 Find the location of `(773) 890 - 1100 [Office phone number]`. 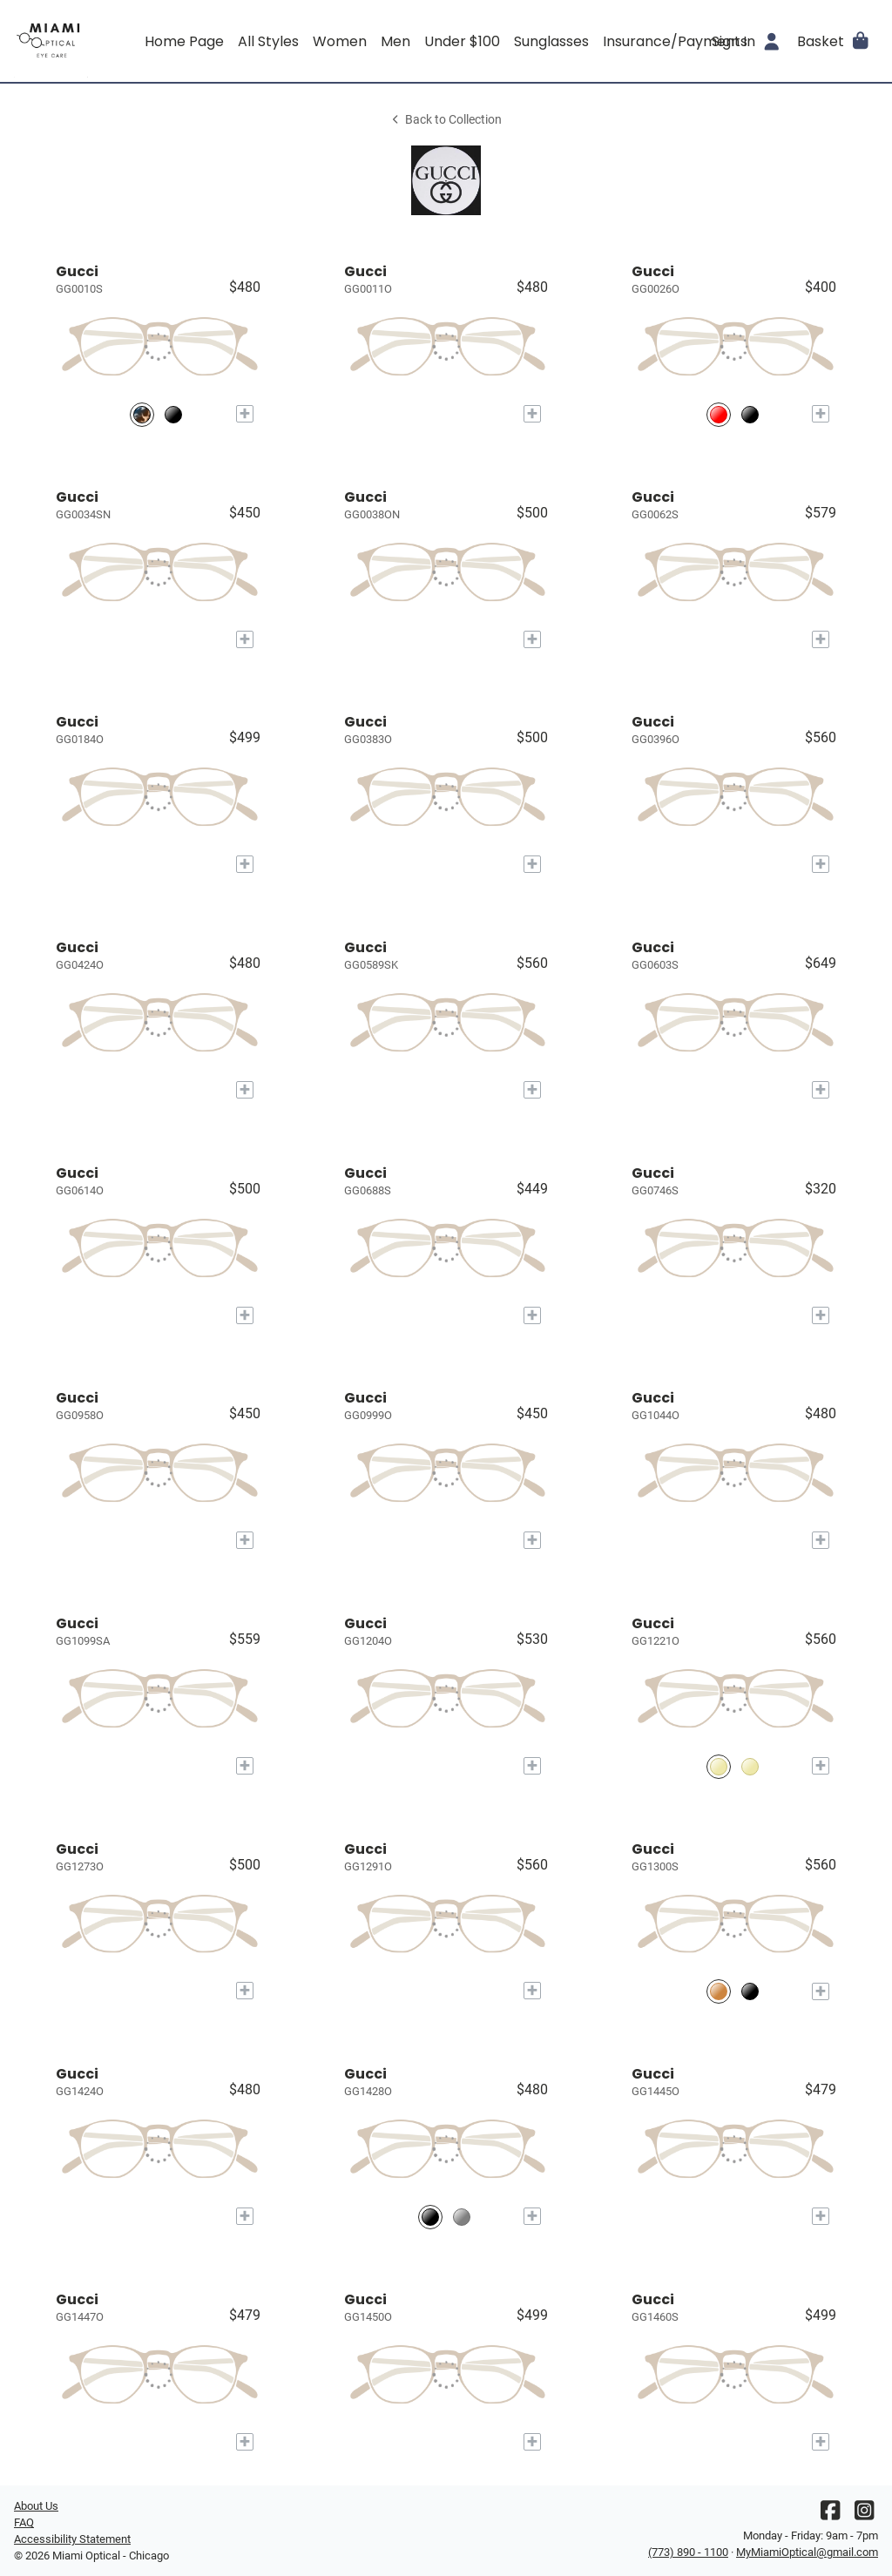

(773) 890 - 1100 [Office phone number] is located at coordinates (688, 2552).